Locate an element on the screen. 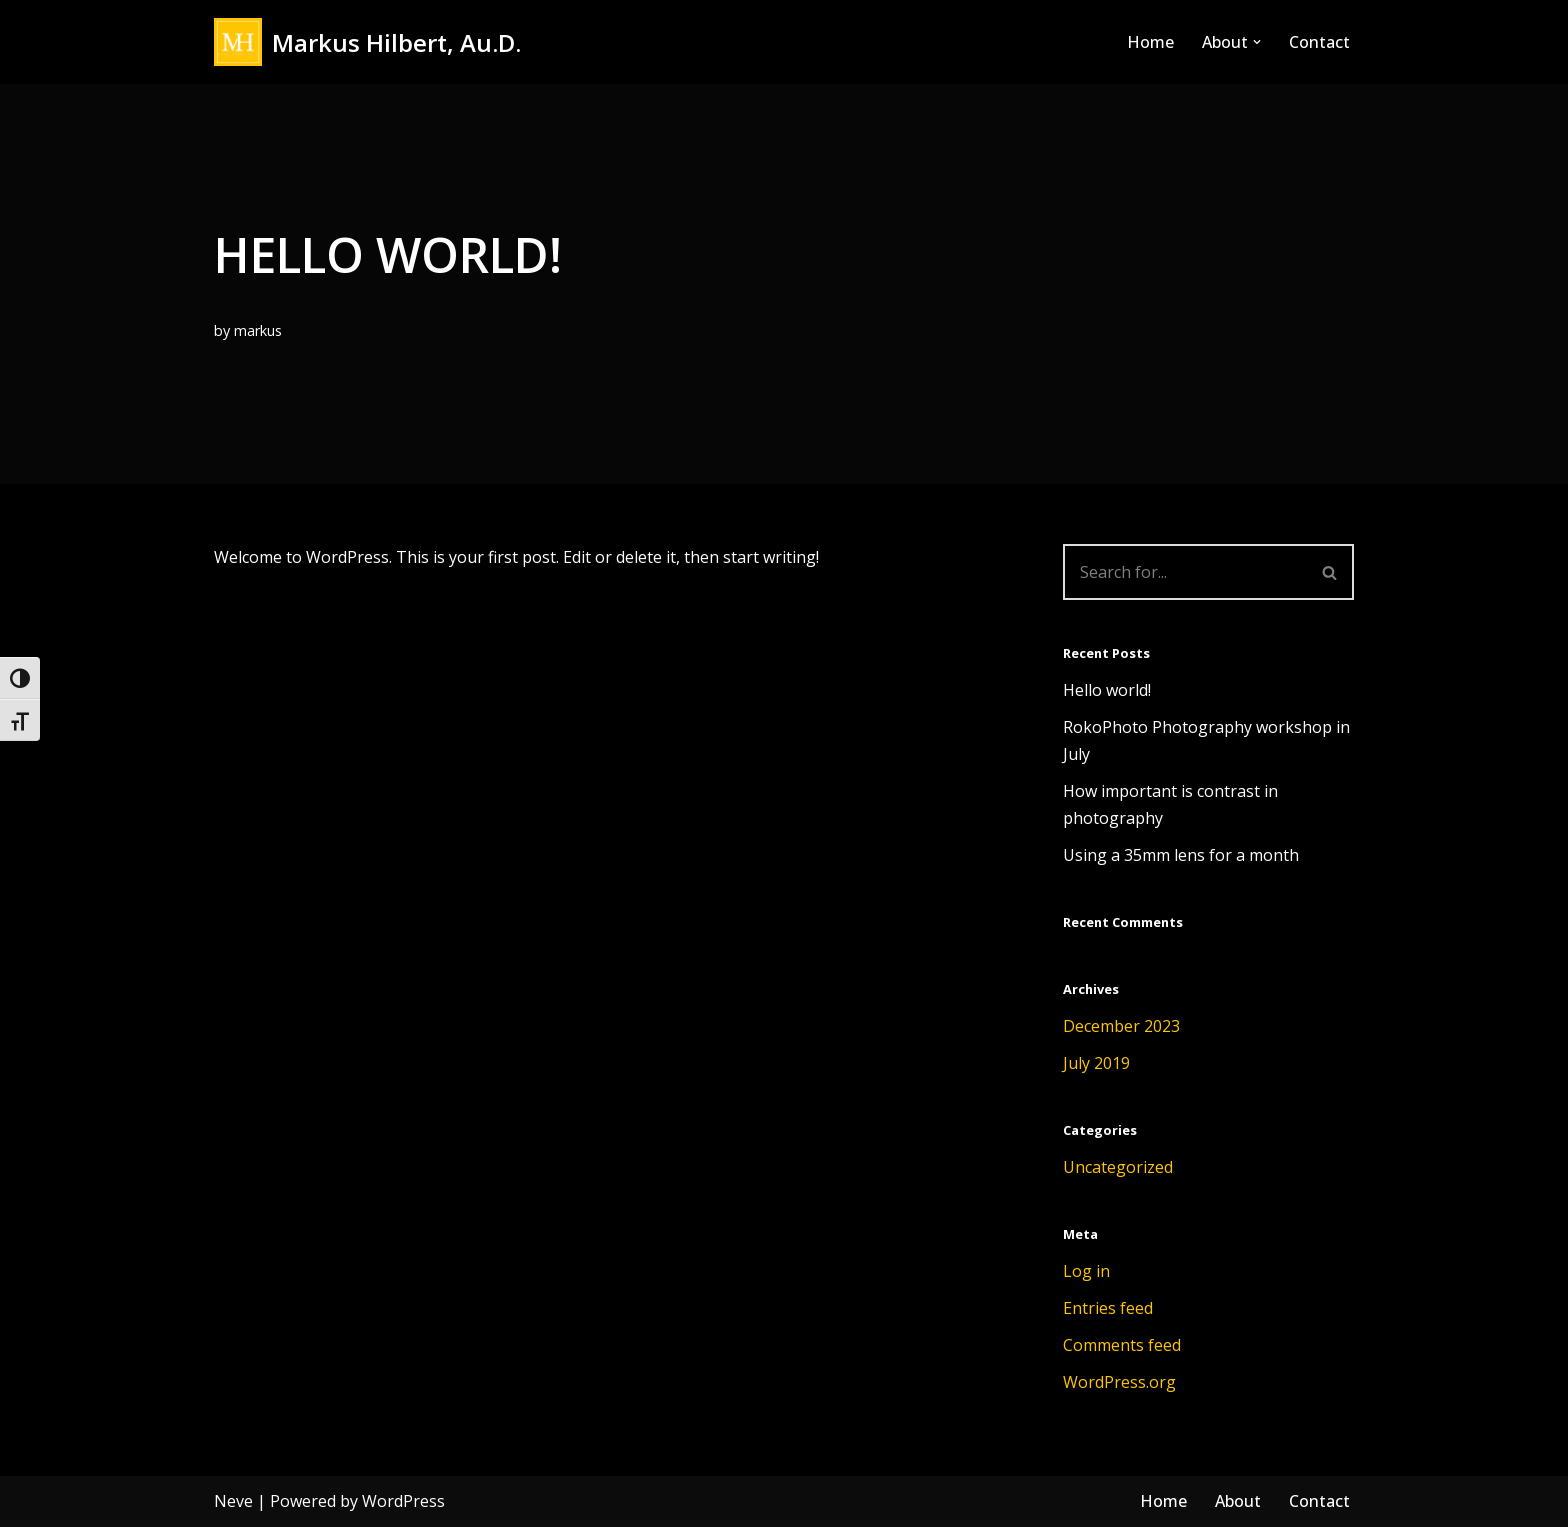  Log in is located at coordinates (1086, 1271).